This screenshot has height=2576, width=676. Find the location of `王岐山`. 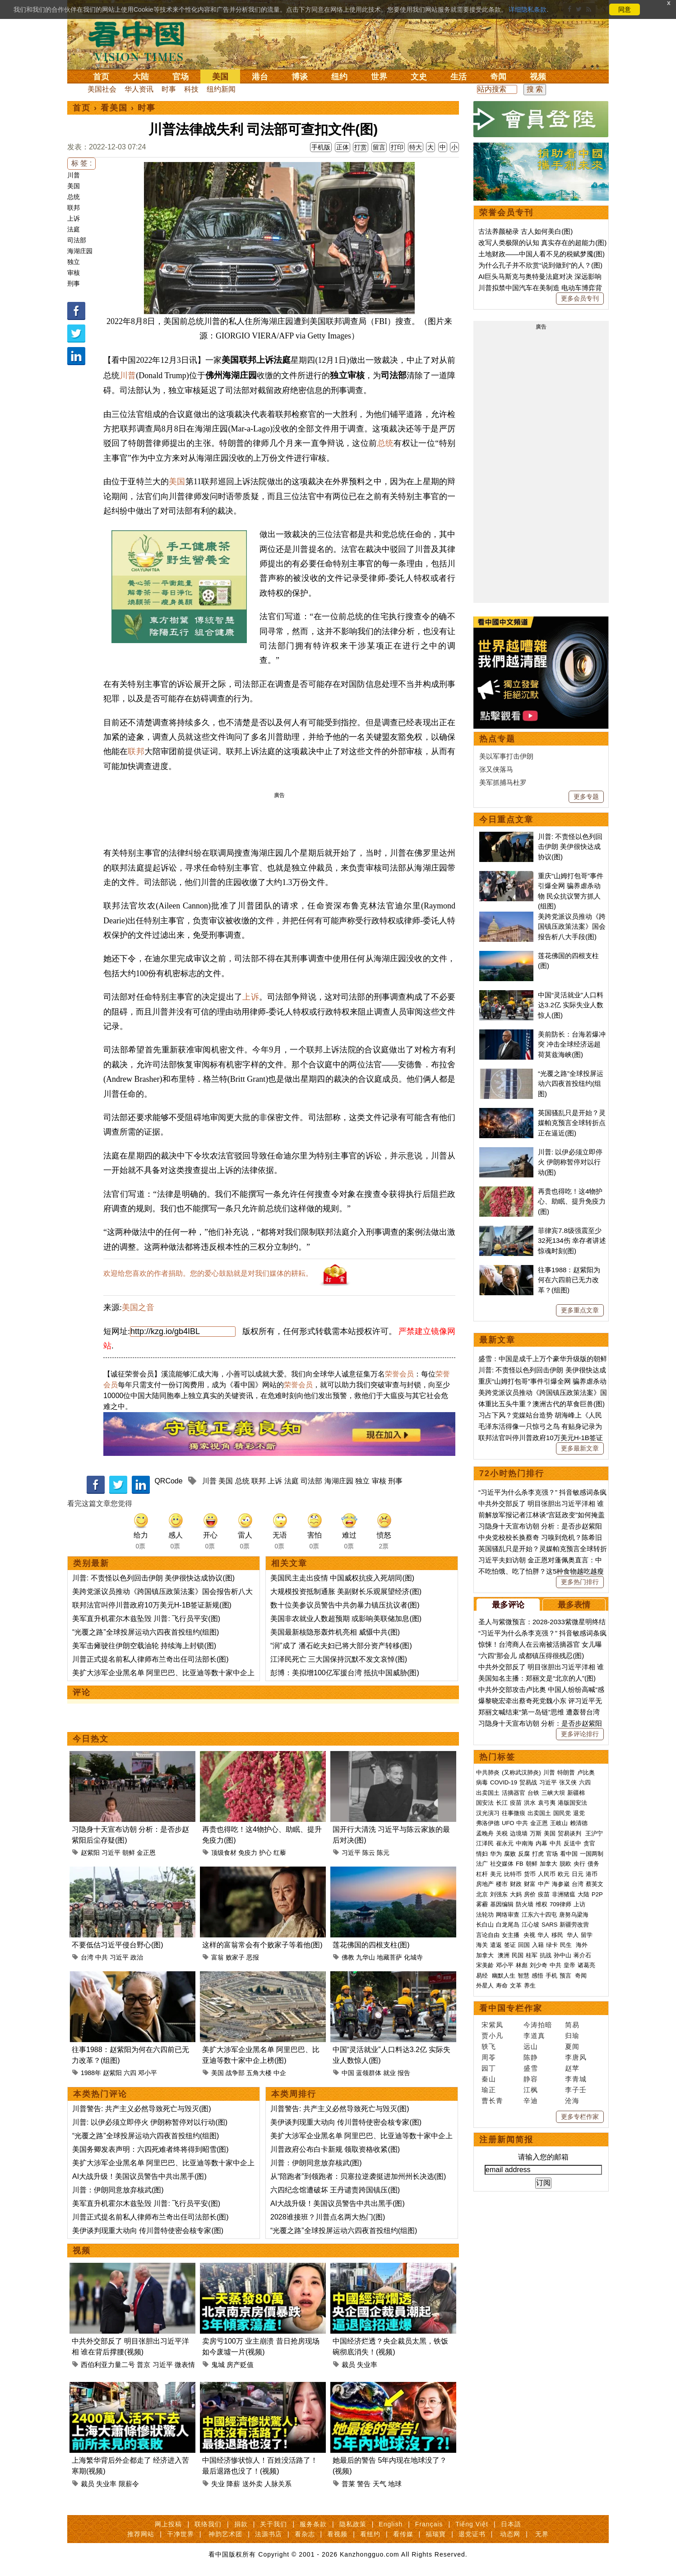

王岐山 is located at coordinates (559, 1823).